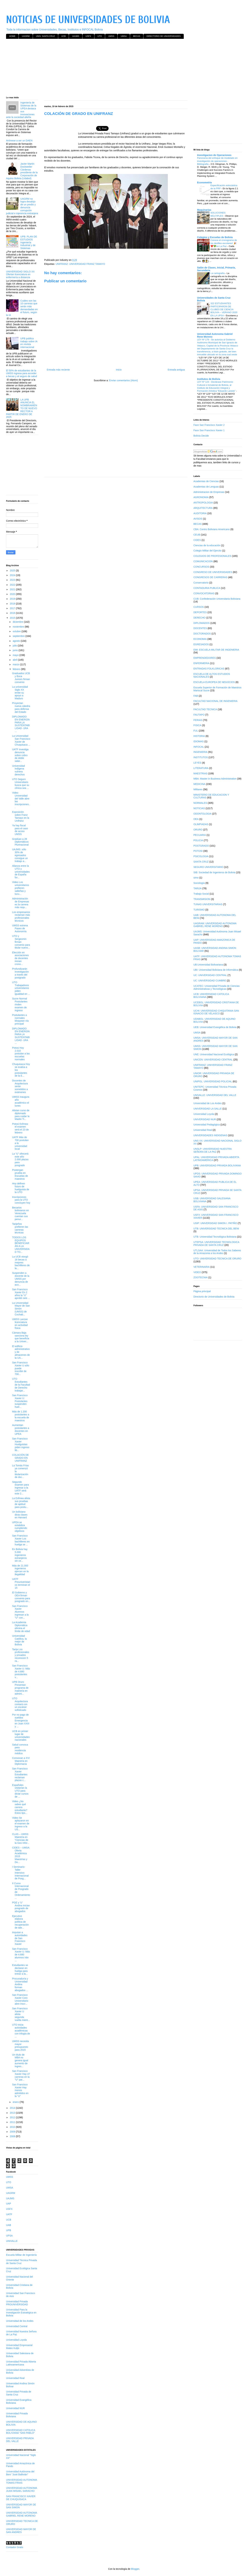  I want to click on POLICIA, so click(198, 840).